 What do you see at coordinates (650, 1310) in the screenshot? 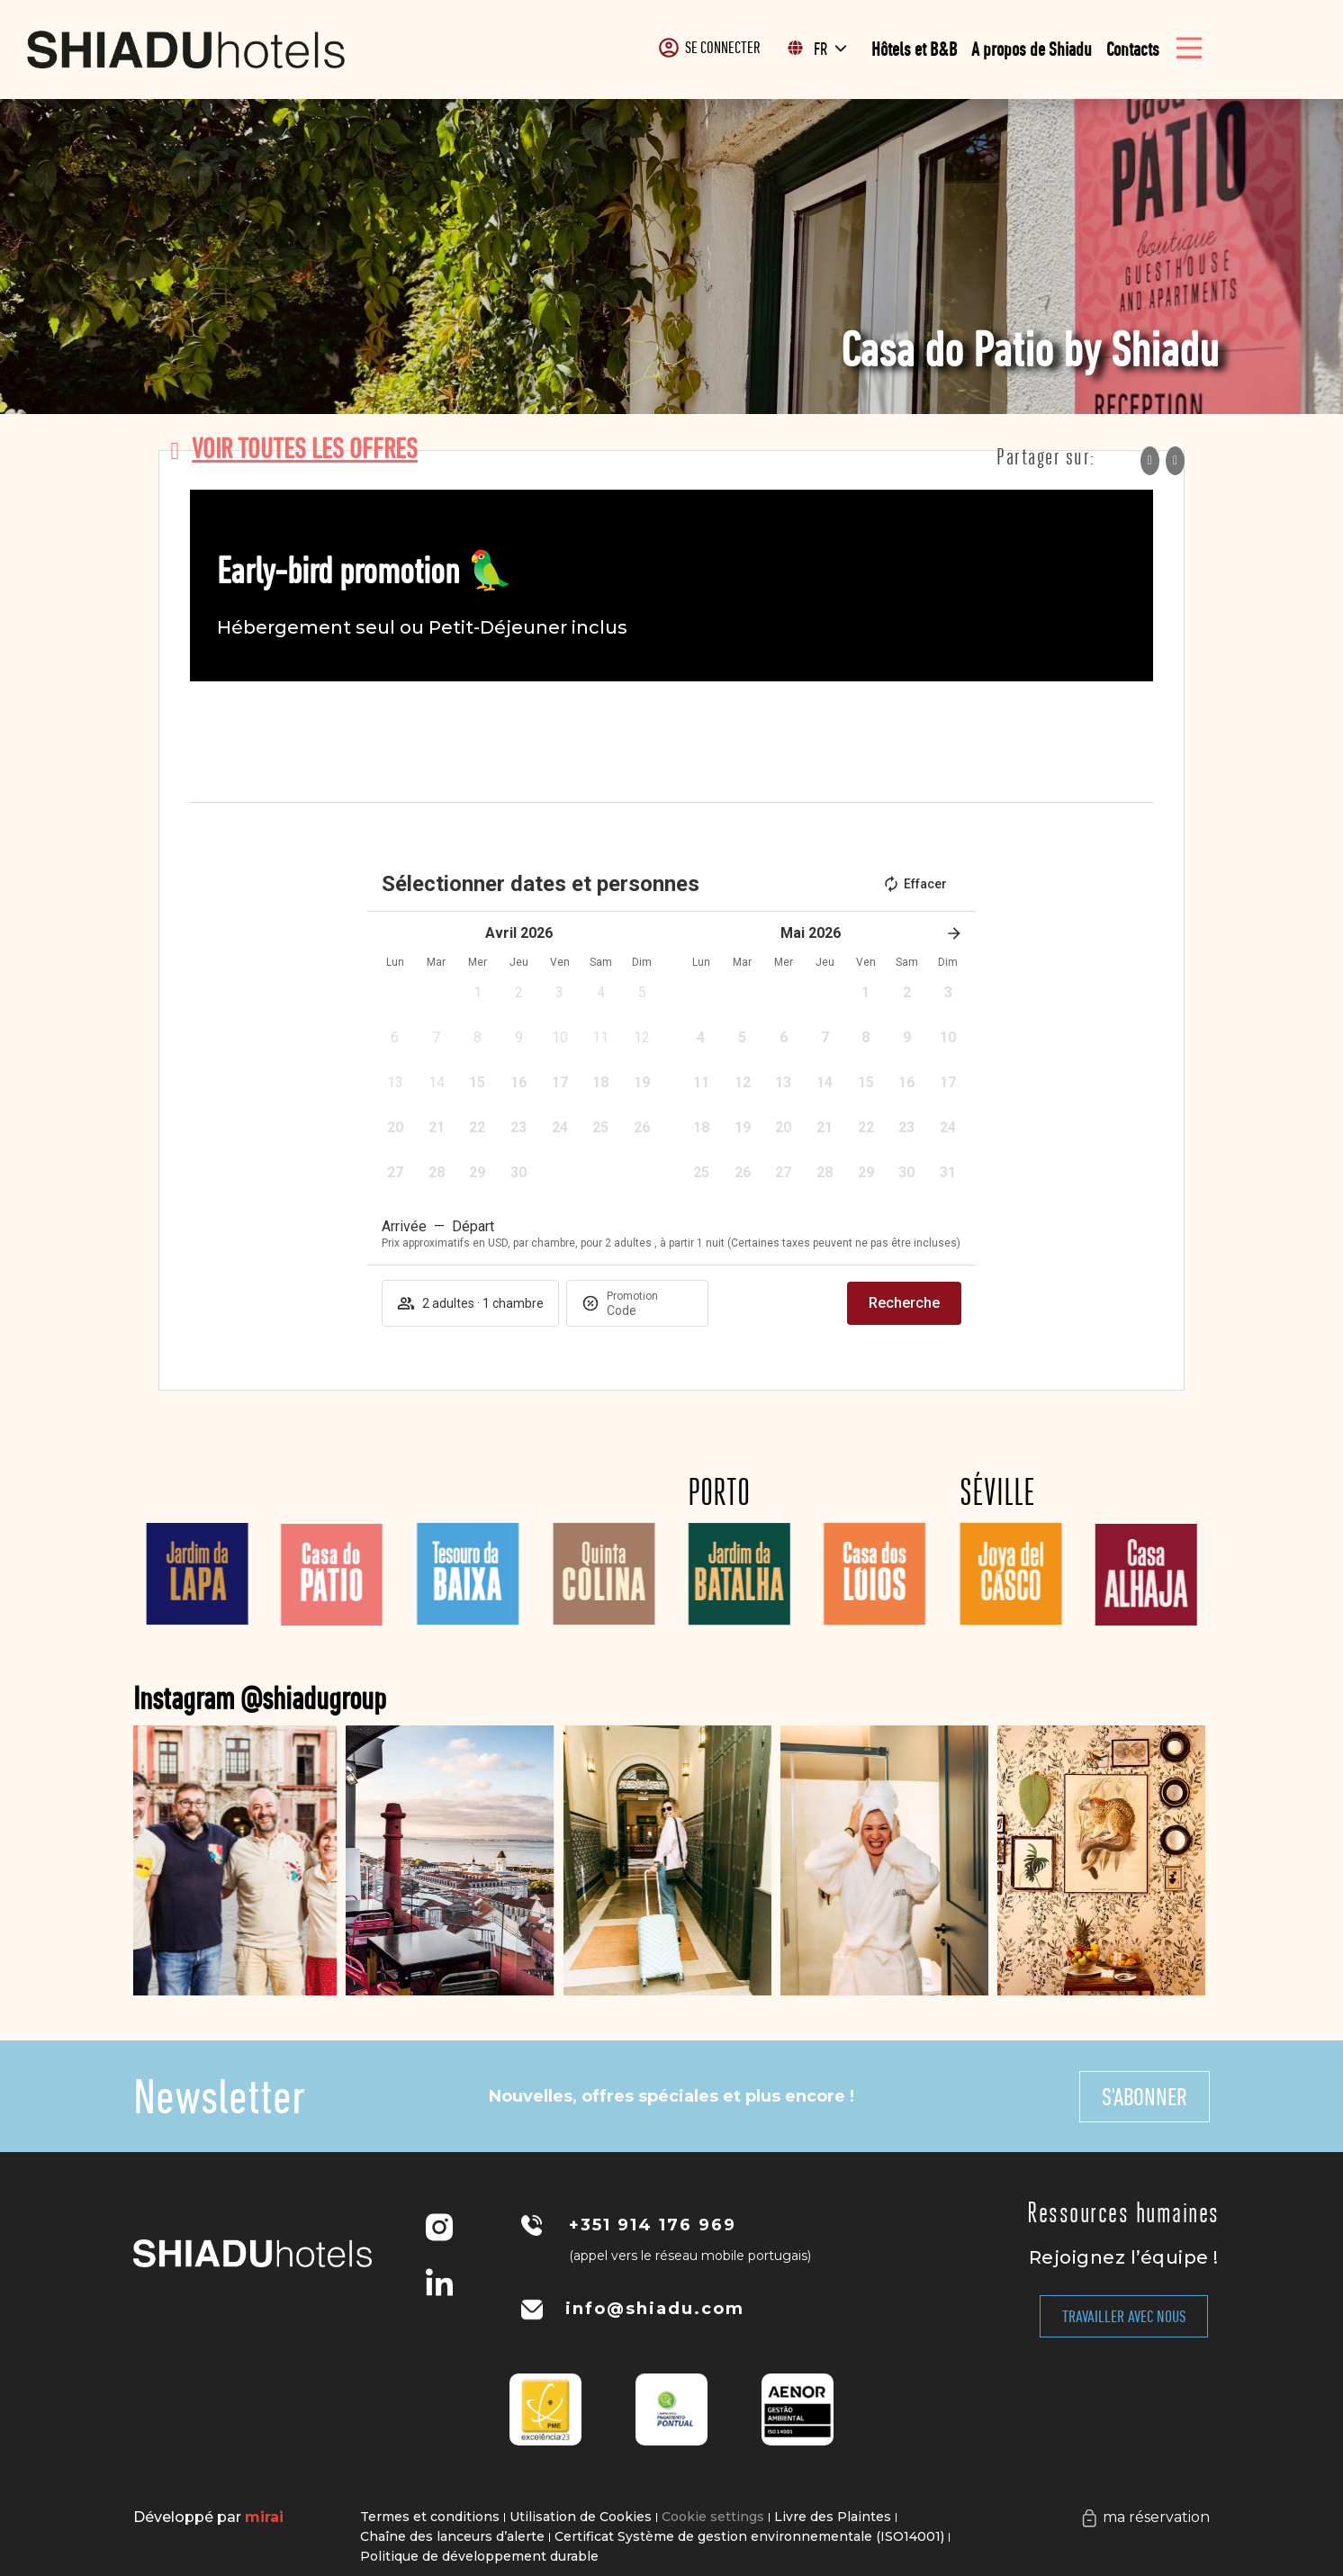
I see `[Promotion]` at bounding box center [650, 1310].